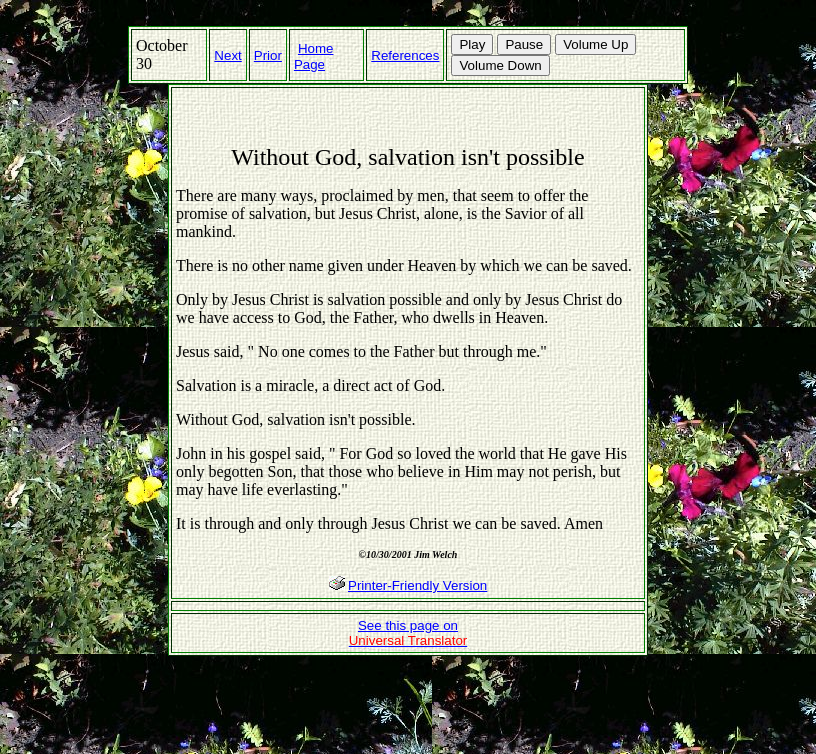 This screenshot has width=816, height=754. I want to click on Play, so click(472, 44).